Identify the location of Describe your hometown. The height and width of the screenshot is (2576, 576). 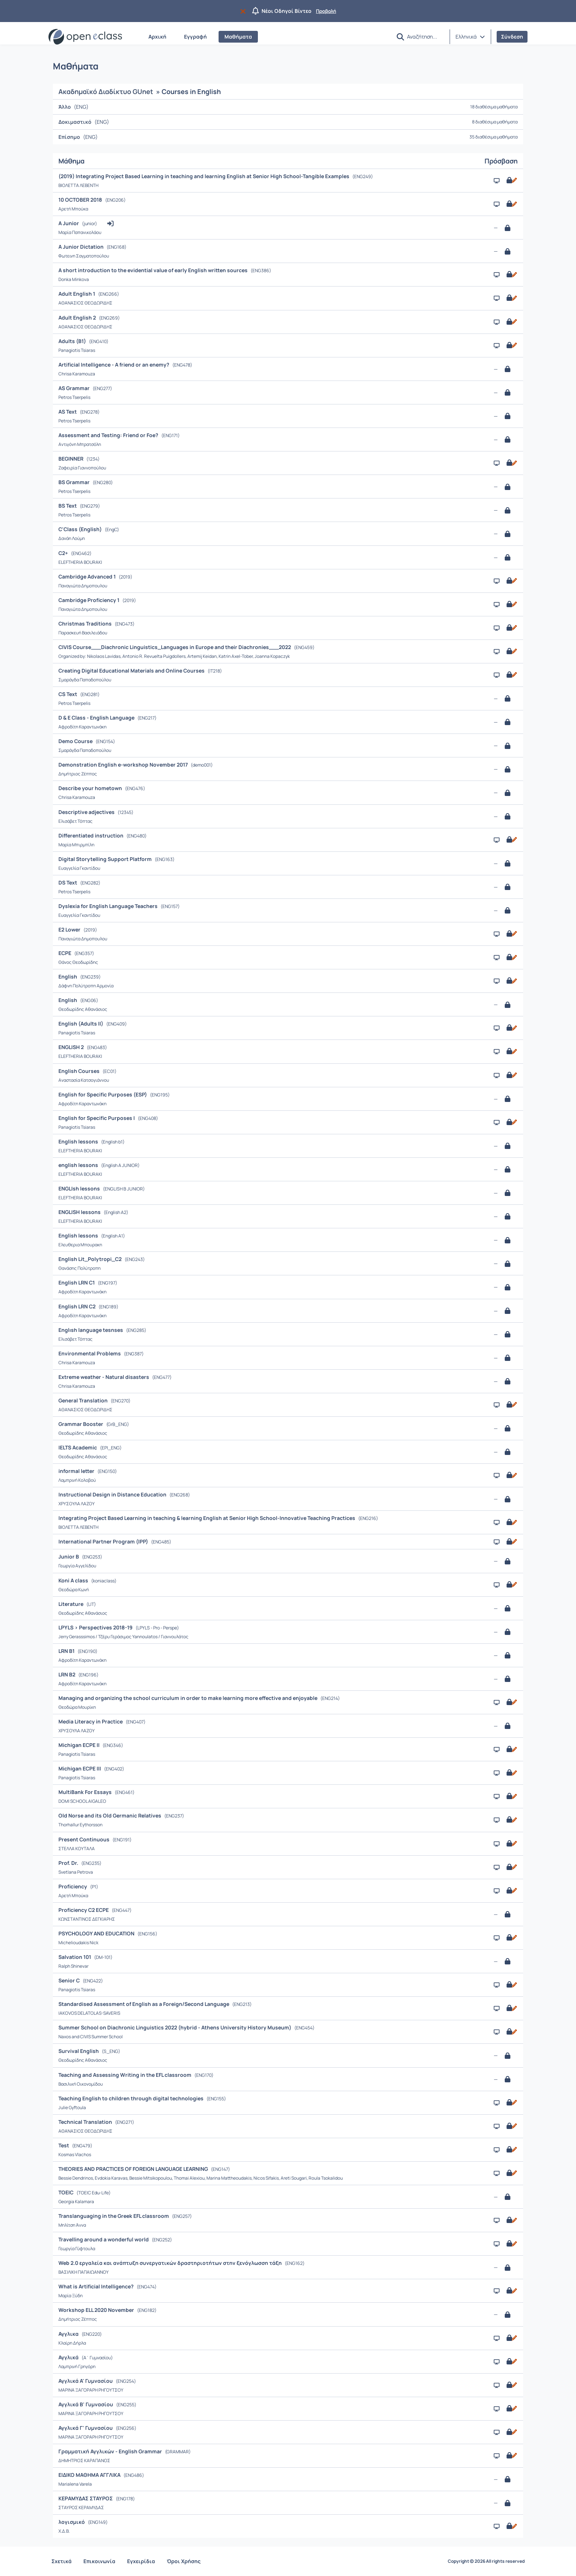
(90, 788).